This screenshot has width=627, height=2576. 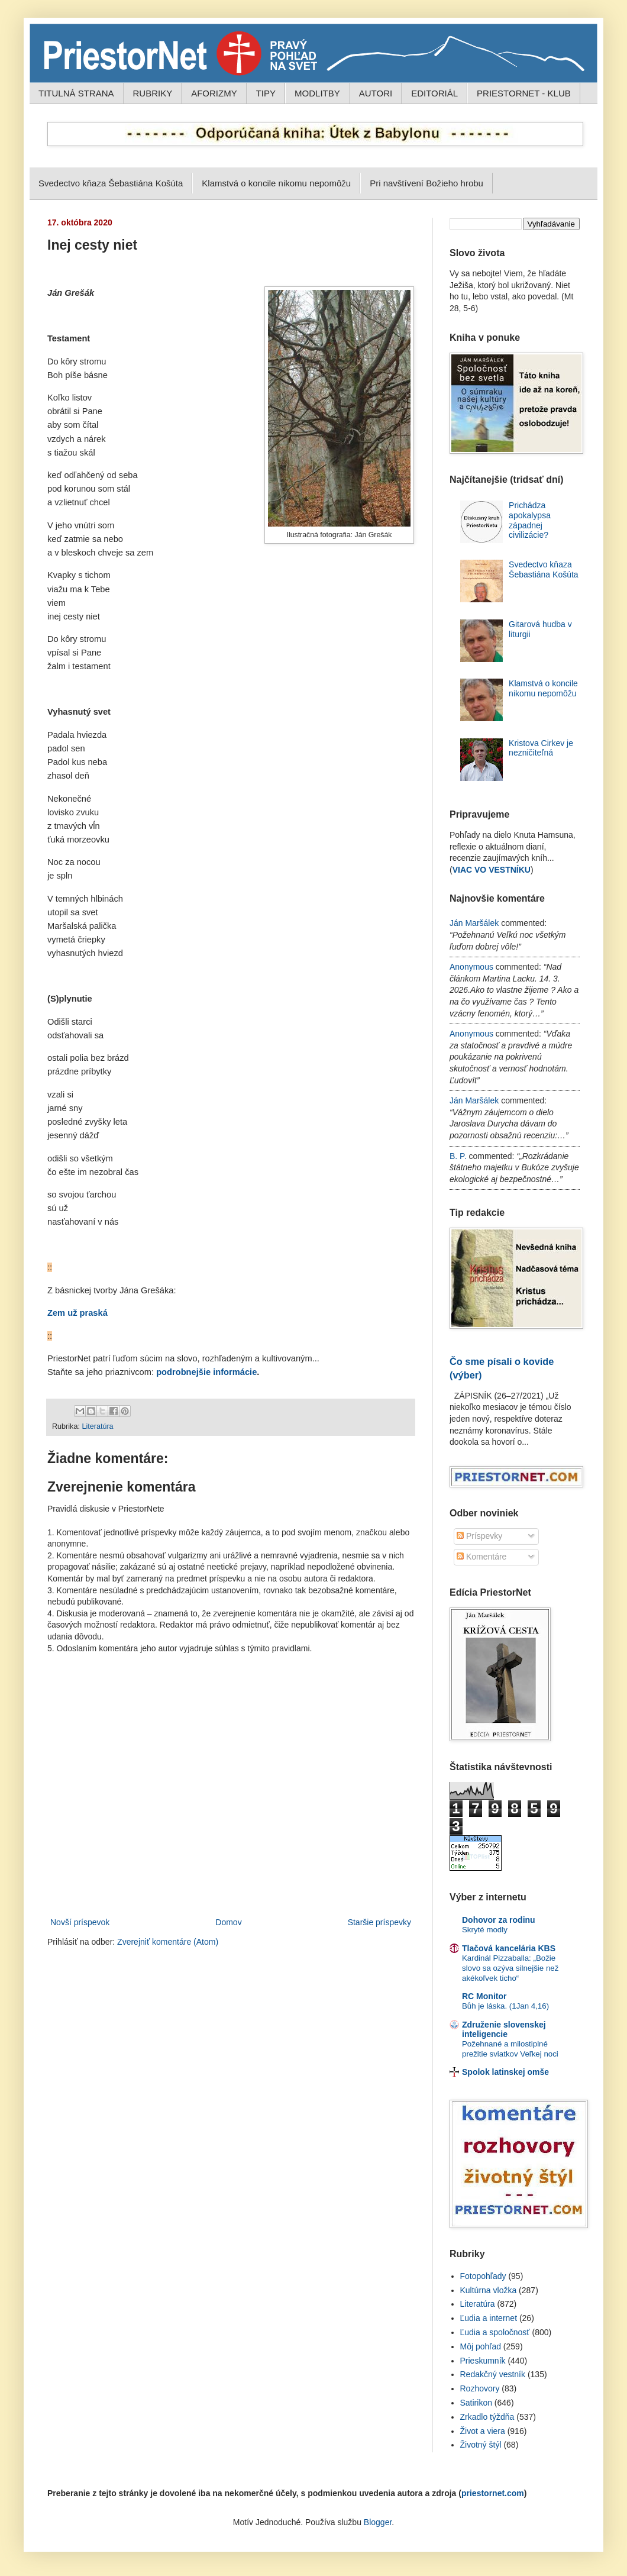 I want to click on PRIESTORNET - KLUB, so click(x=524, y=93).